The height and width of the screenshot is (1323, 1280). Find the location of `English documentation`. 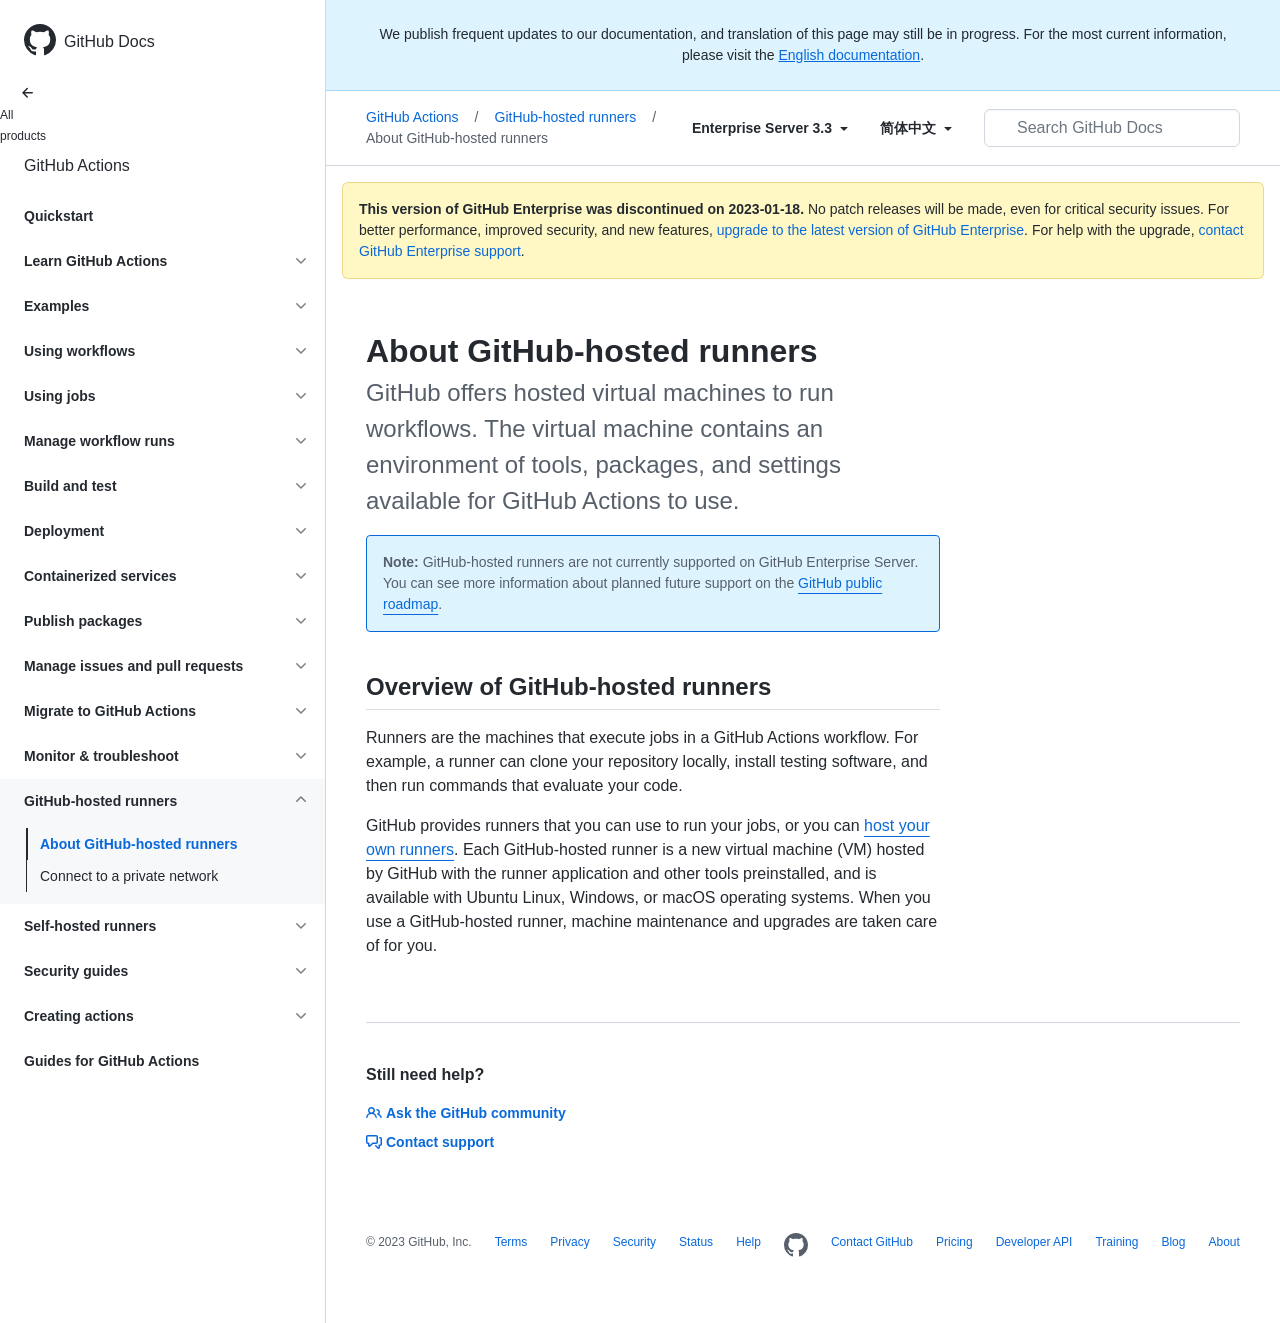

English documentation is located at coordinates (849, 55).